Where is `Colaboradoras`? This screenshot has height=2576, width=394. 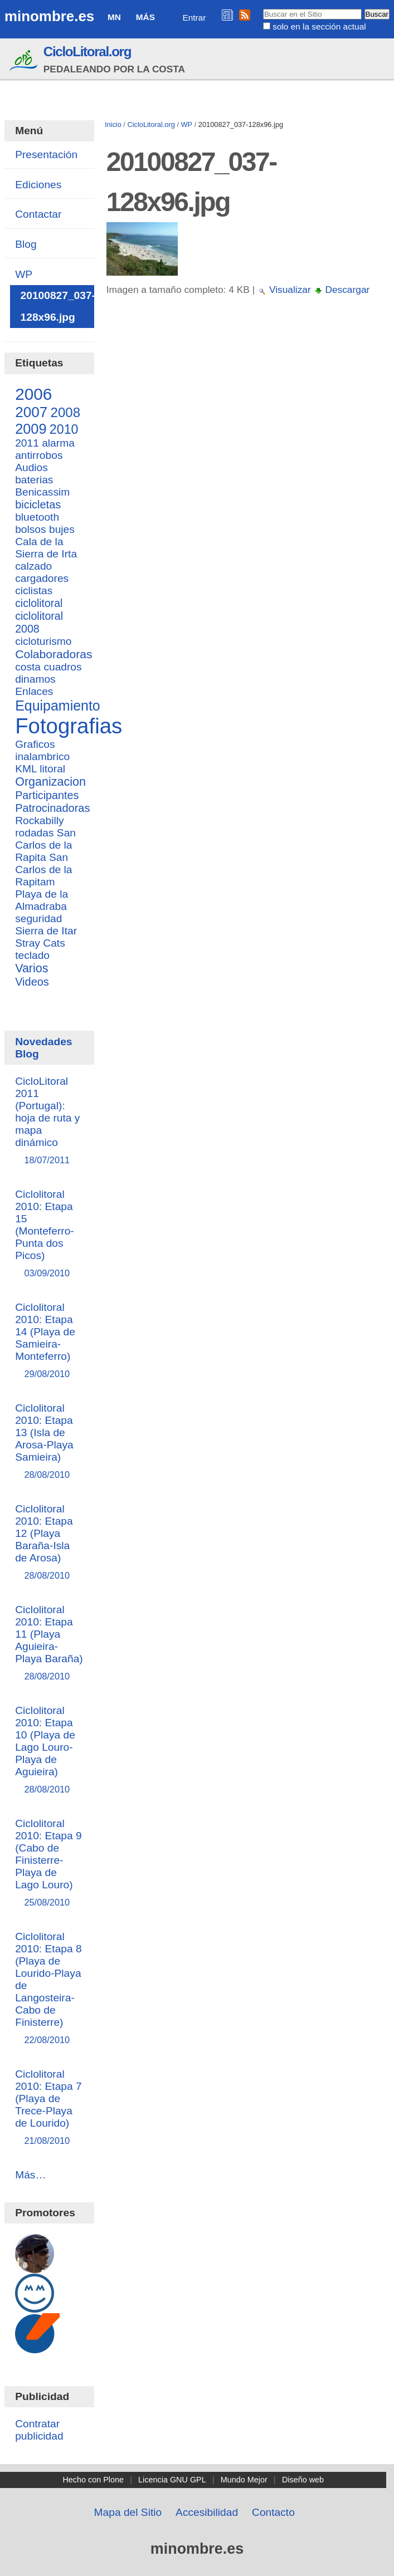 Colaboradoras is located at coordinates (53, 654).